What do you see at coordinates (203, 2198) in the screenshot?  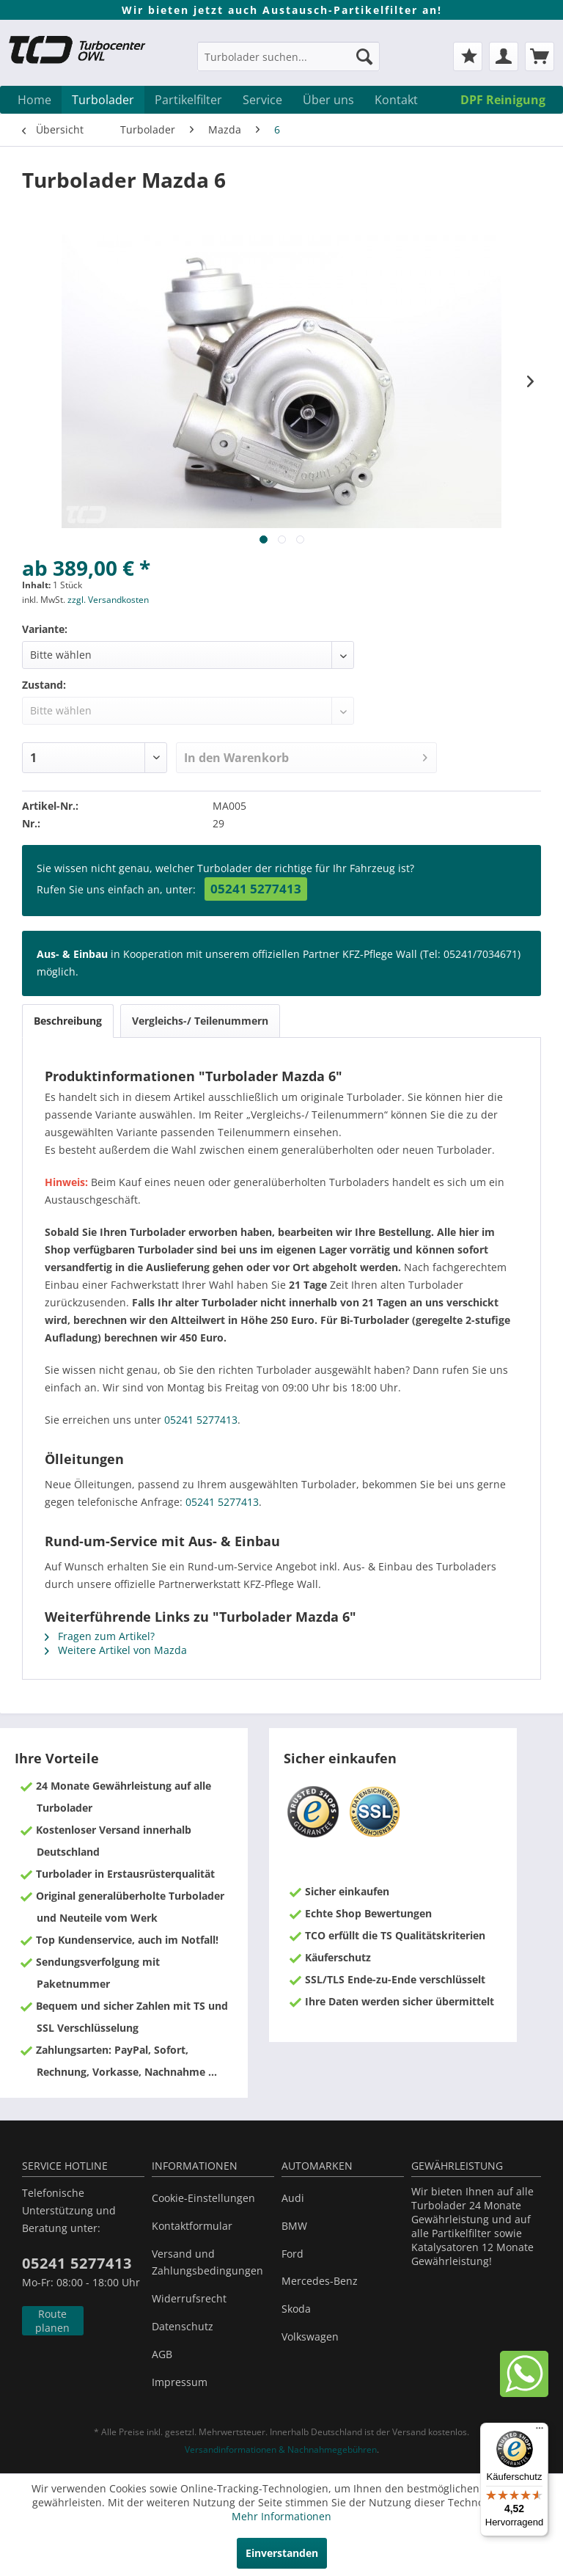 I see `Cookie-Einstellungen` at bounding box center [203, 2198].